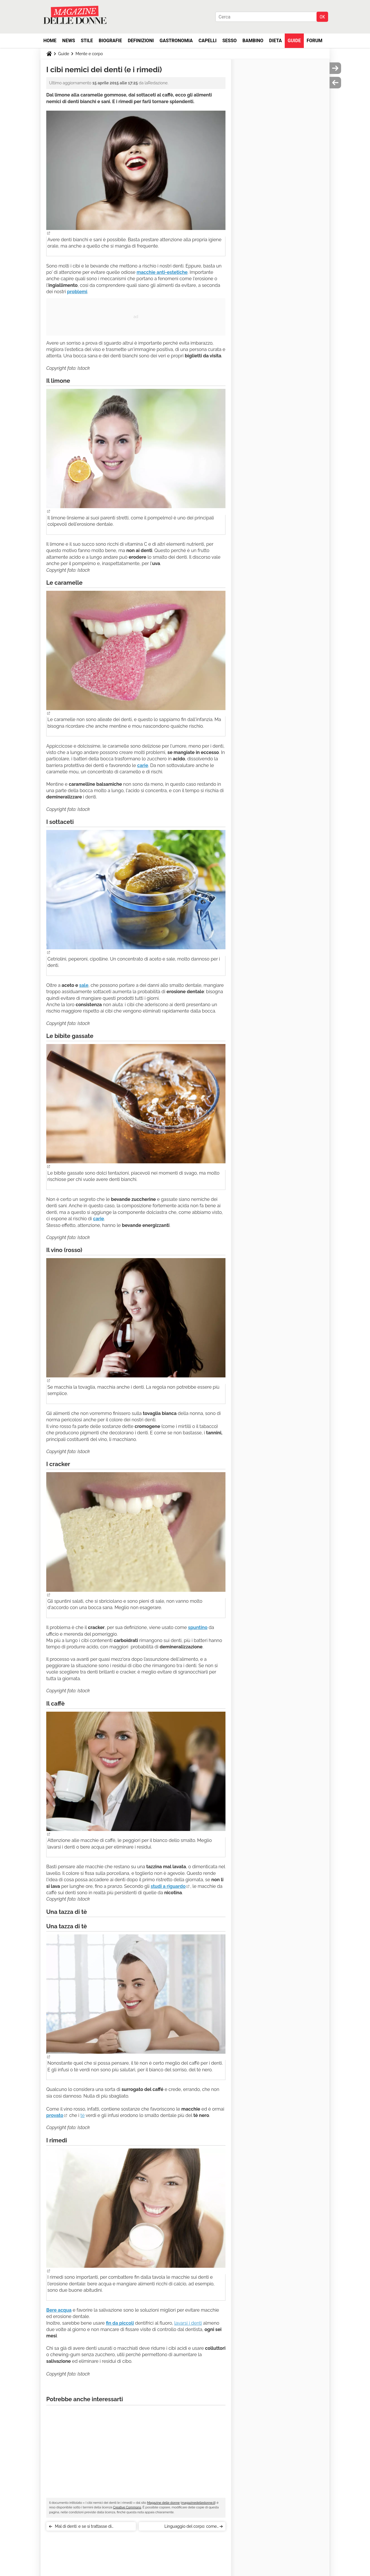 The height and width of the screenshot is (2576, 370). What do you see at coordinates (58, 2310) in the screenshot?
I see `Bere acqua` at bounding box center [58, 2310].